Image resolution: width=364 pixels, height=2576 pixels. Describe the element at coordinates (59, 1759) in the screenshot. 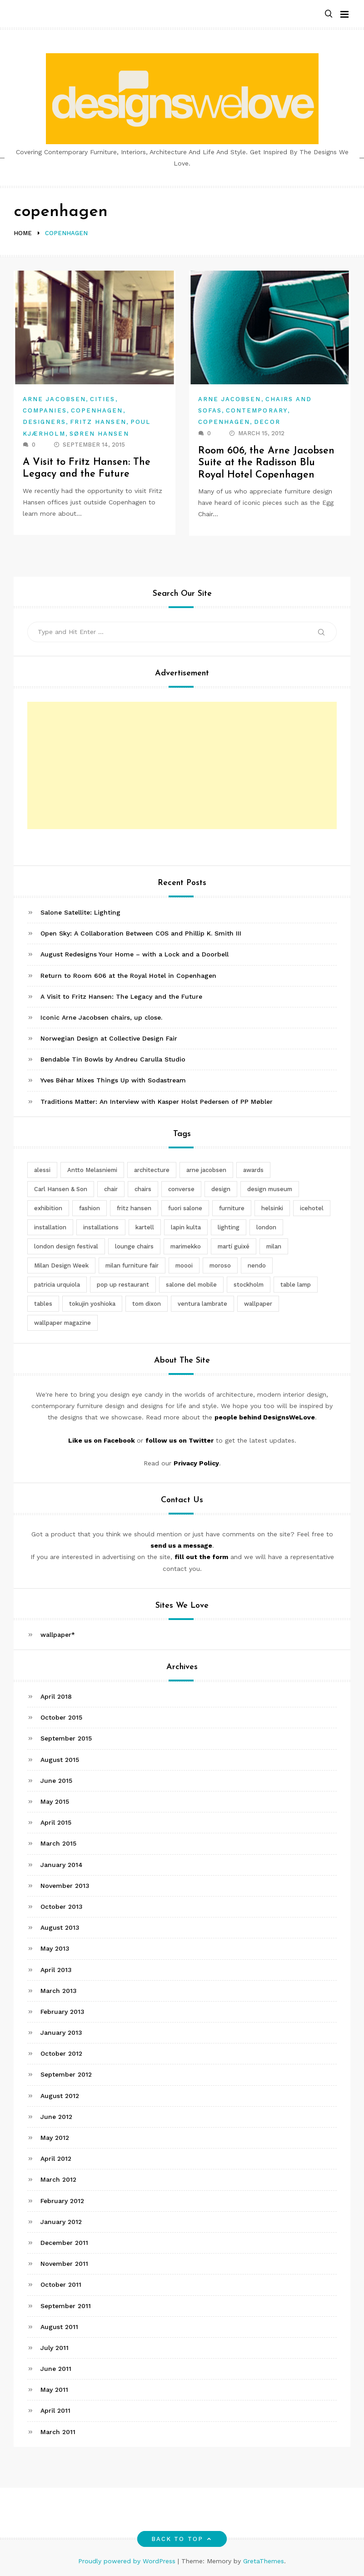

I see `August 2015` at that location.